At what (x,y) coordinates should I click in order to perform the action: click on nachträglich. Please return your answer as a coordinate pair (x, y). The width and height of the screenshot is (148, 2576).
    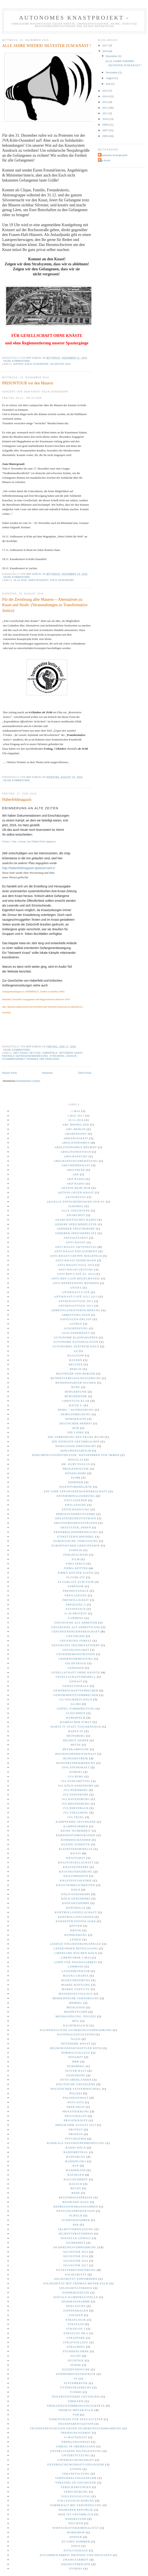
    Looking at the image, I should click on (76, 2025).